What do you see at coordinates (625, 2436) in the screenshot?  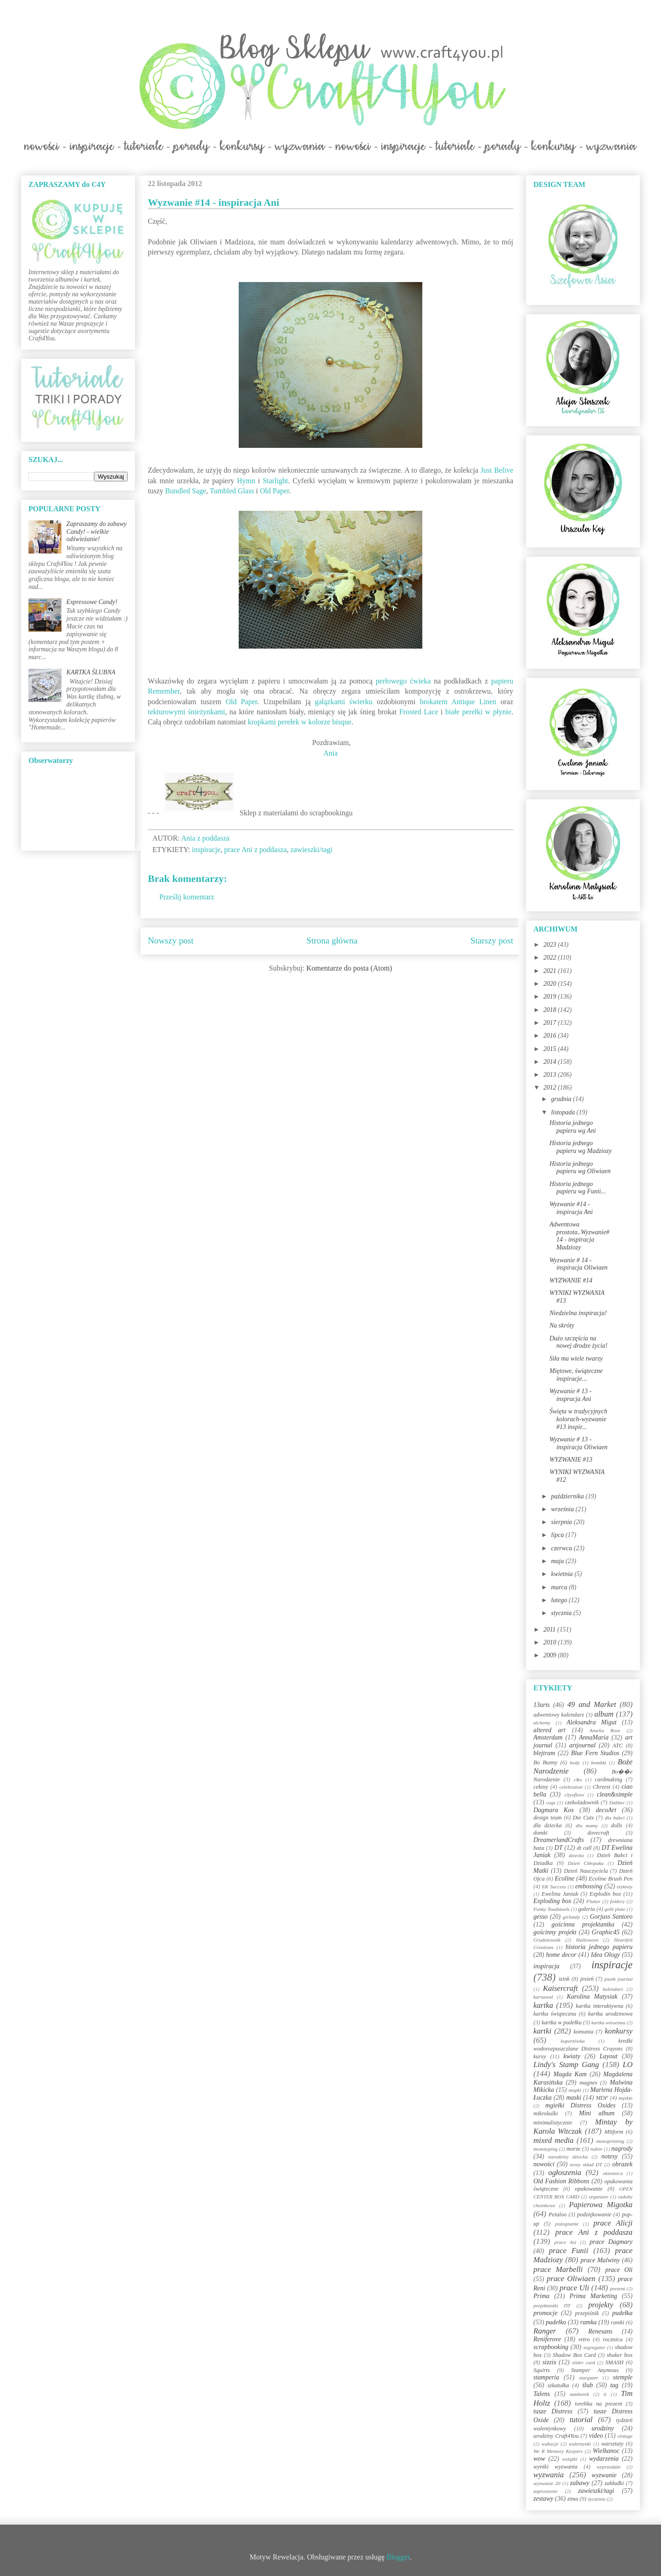 I see `vintage` at bounding box center [625, 2436].